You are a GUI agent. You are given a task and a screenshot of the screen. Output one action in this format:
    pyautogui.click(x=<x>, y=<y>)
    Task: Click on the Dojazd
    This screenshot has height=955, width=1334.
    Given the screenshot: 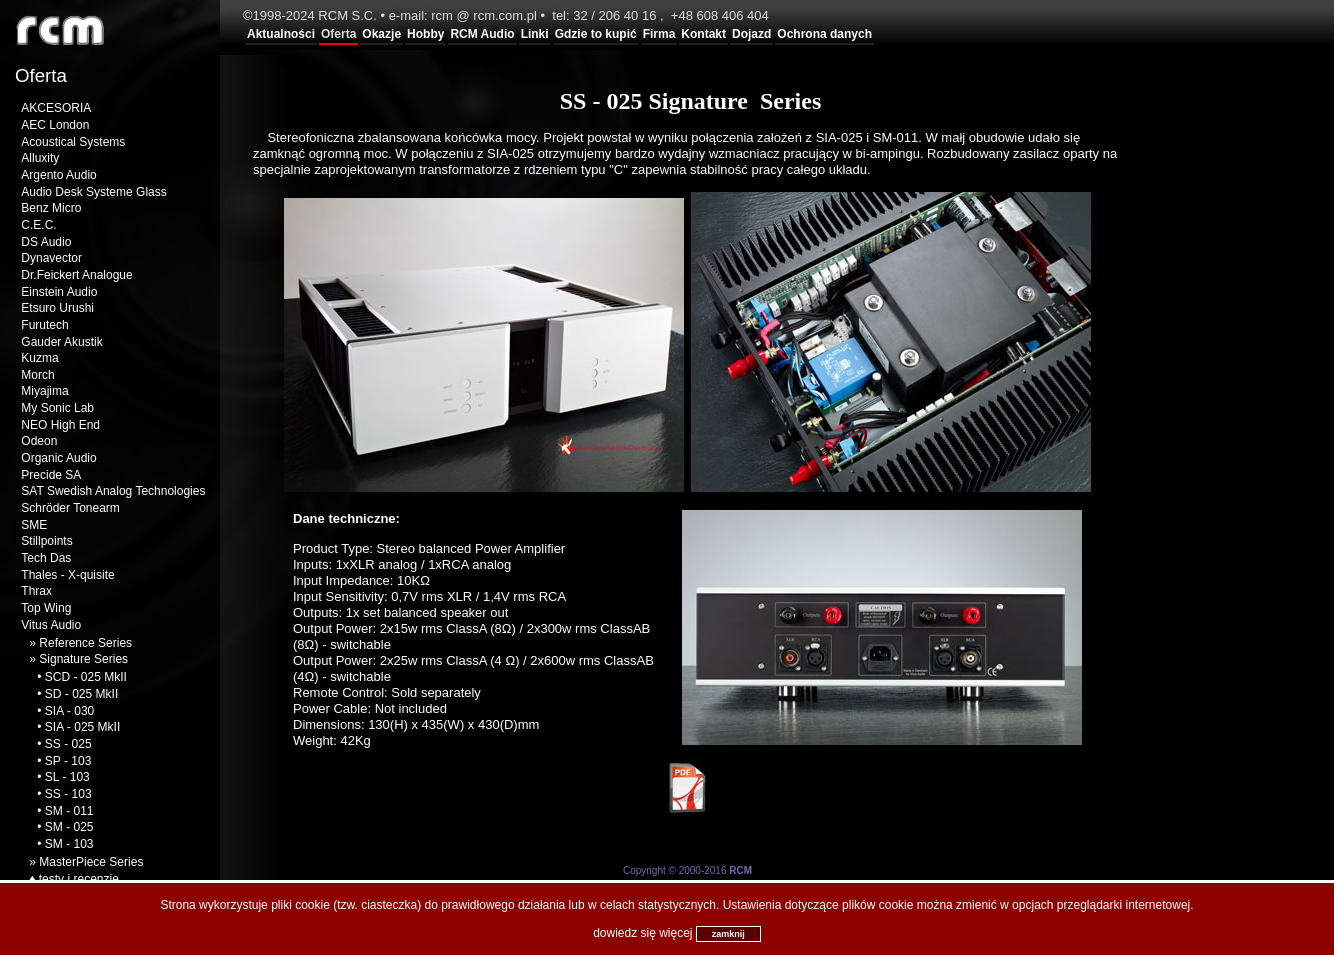 What is the action you would take?
    pyautogui.click(x=751, y=34)
    